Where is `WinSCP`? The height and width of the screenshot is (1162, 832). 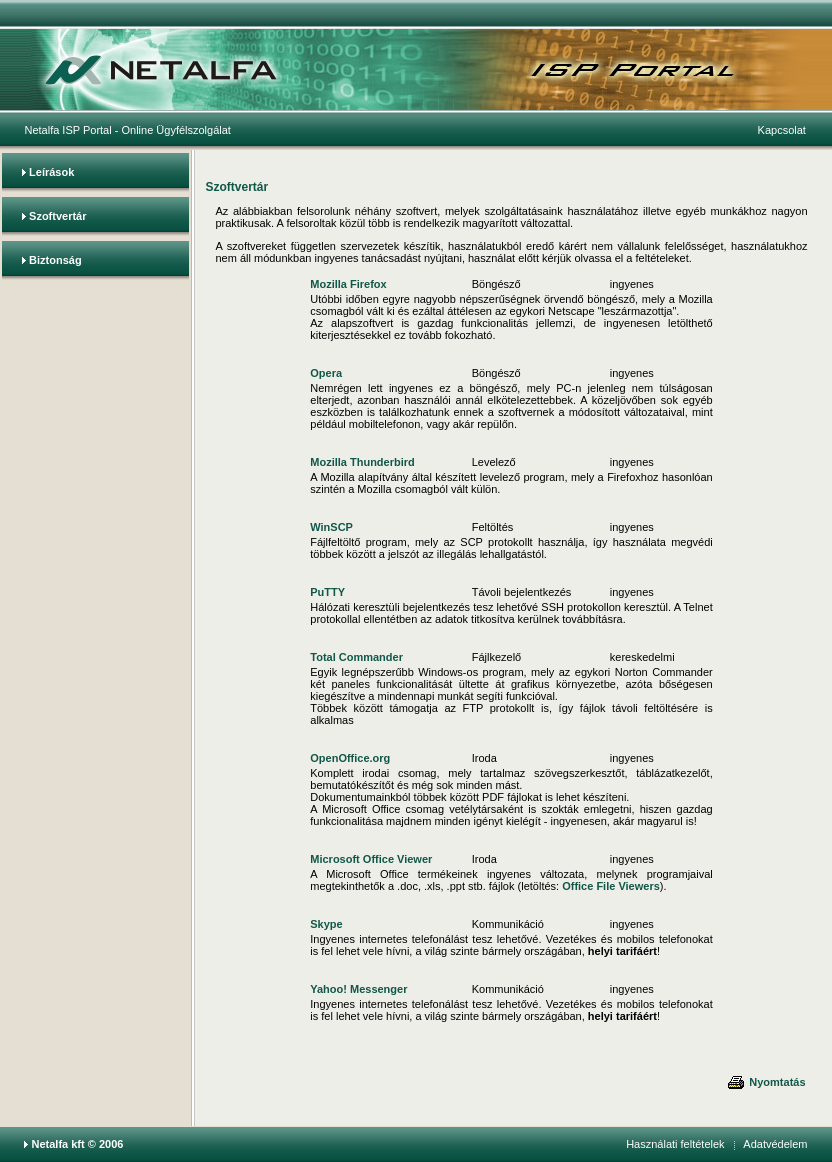
WinSCP is located at coordinates (331, 527).